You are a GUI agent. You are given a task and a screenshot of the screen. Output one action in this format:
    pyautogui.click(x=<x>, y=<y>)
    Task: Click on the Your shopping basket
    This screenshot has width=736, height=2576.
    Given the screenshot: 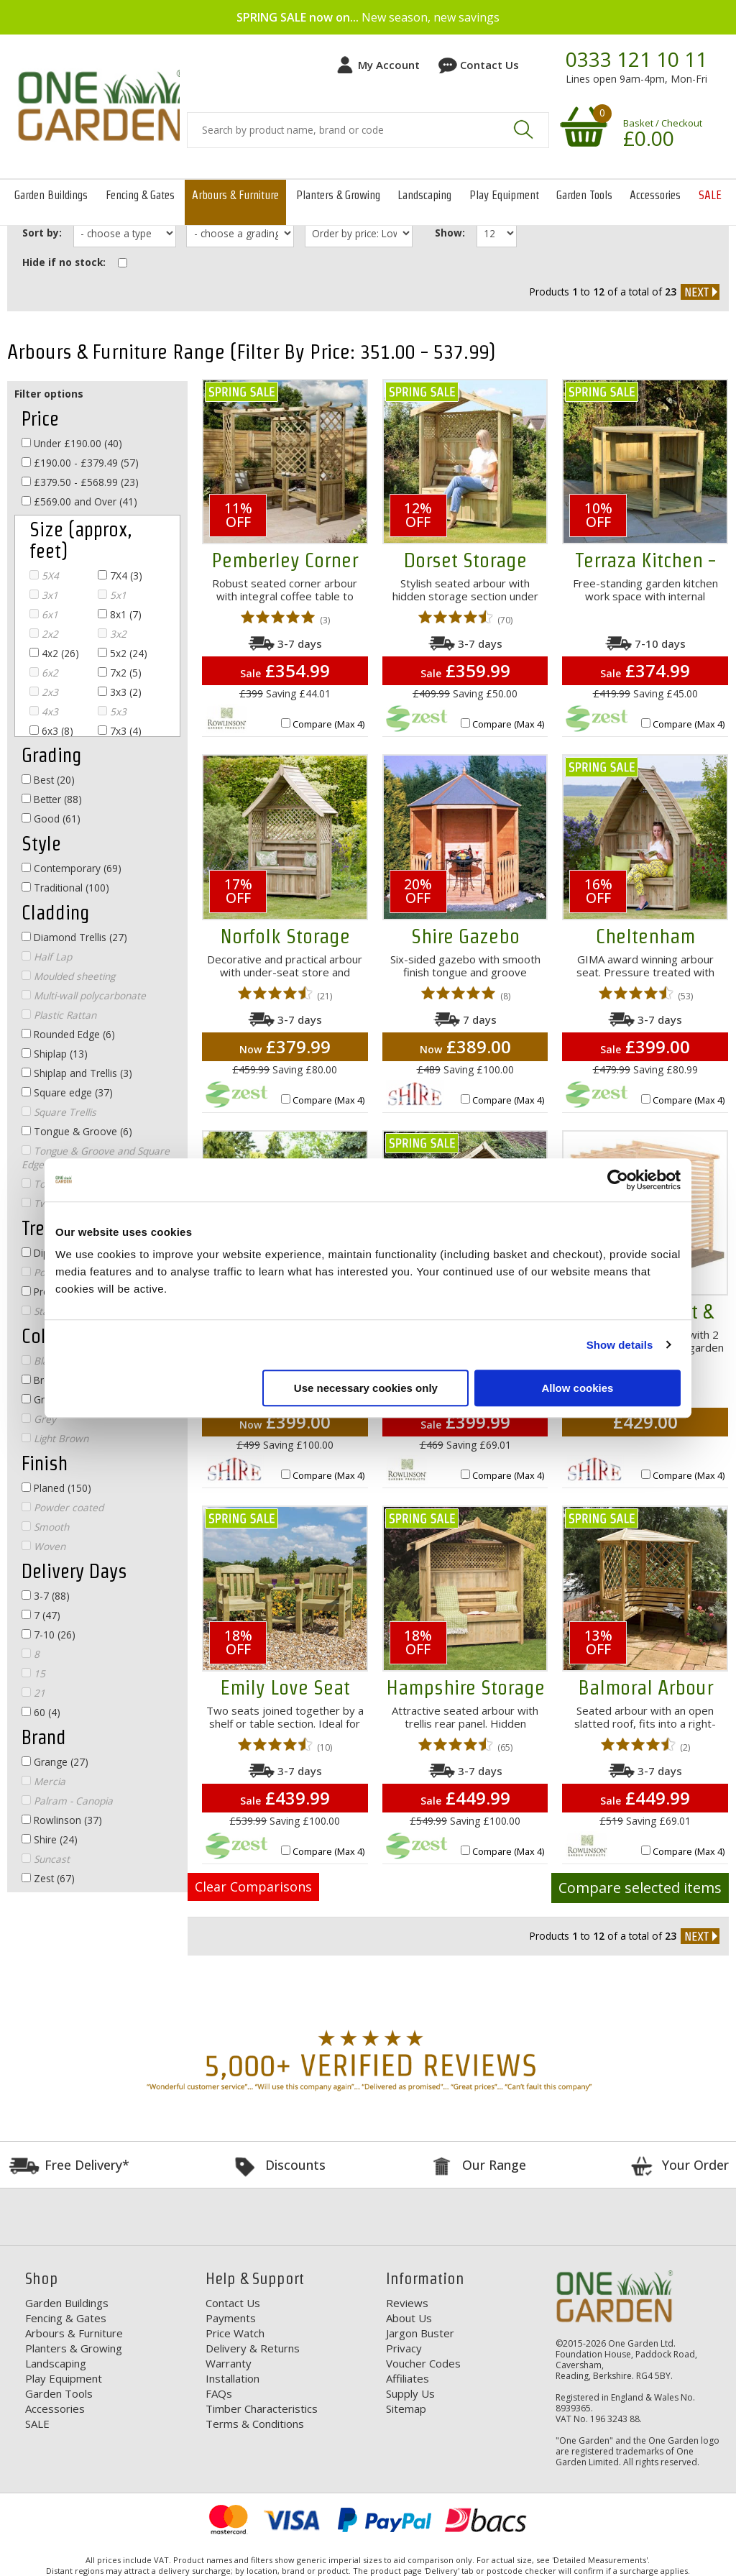 What is the action you would take?
    pyautogui.click(x=581, y=125)
    